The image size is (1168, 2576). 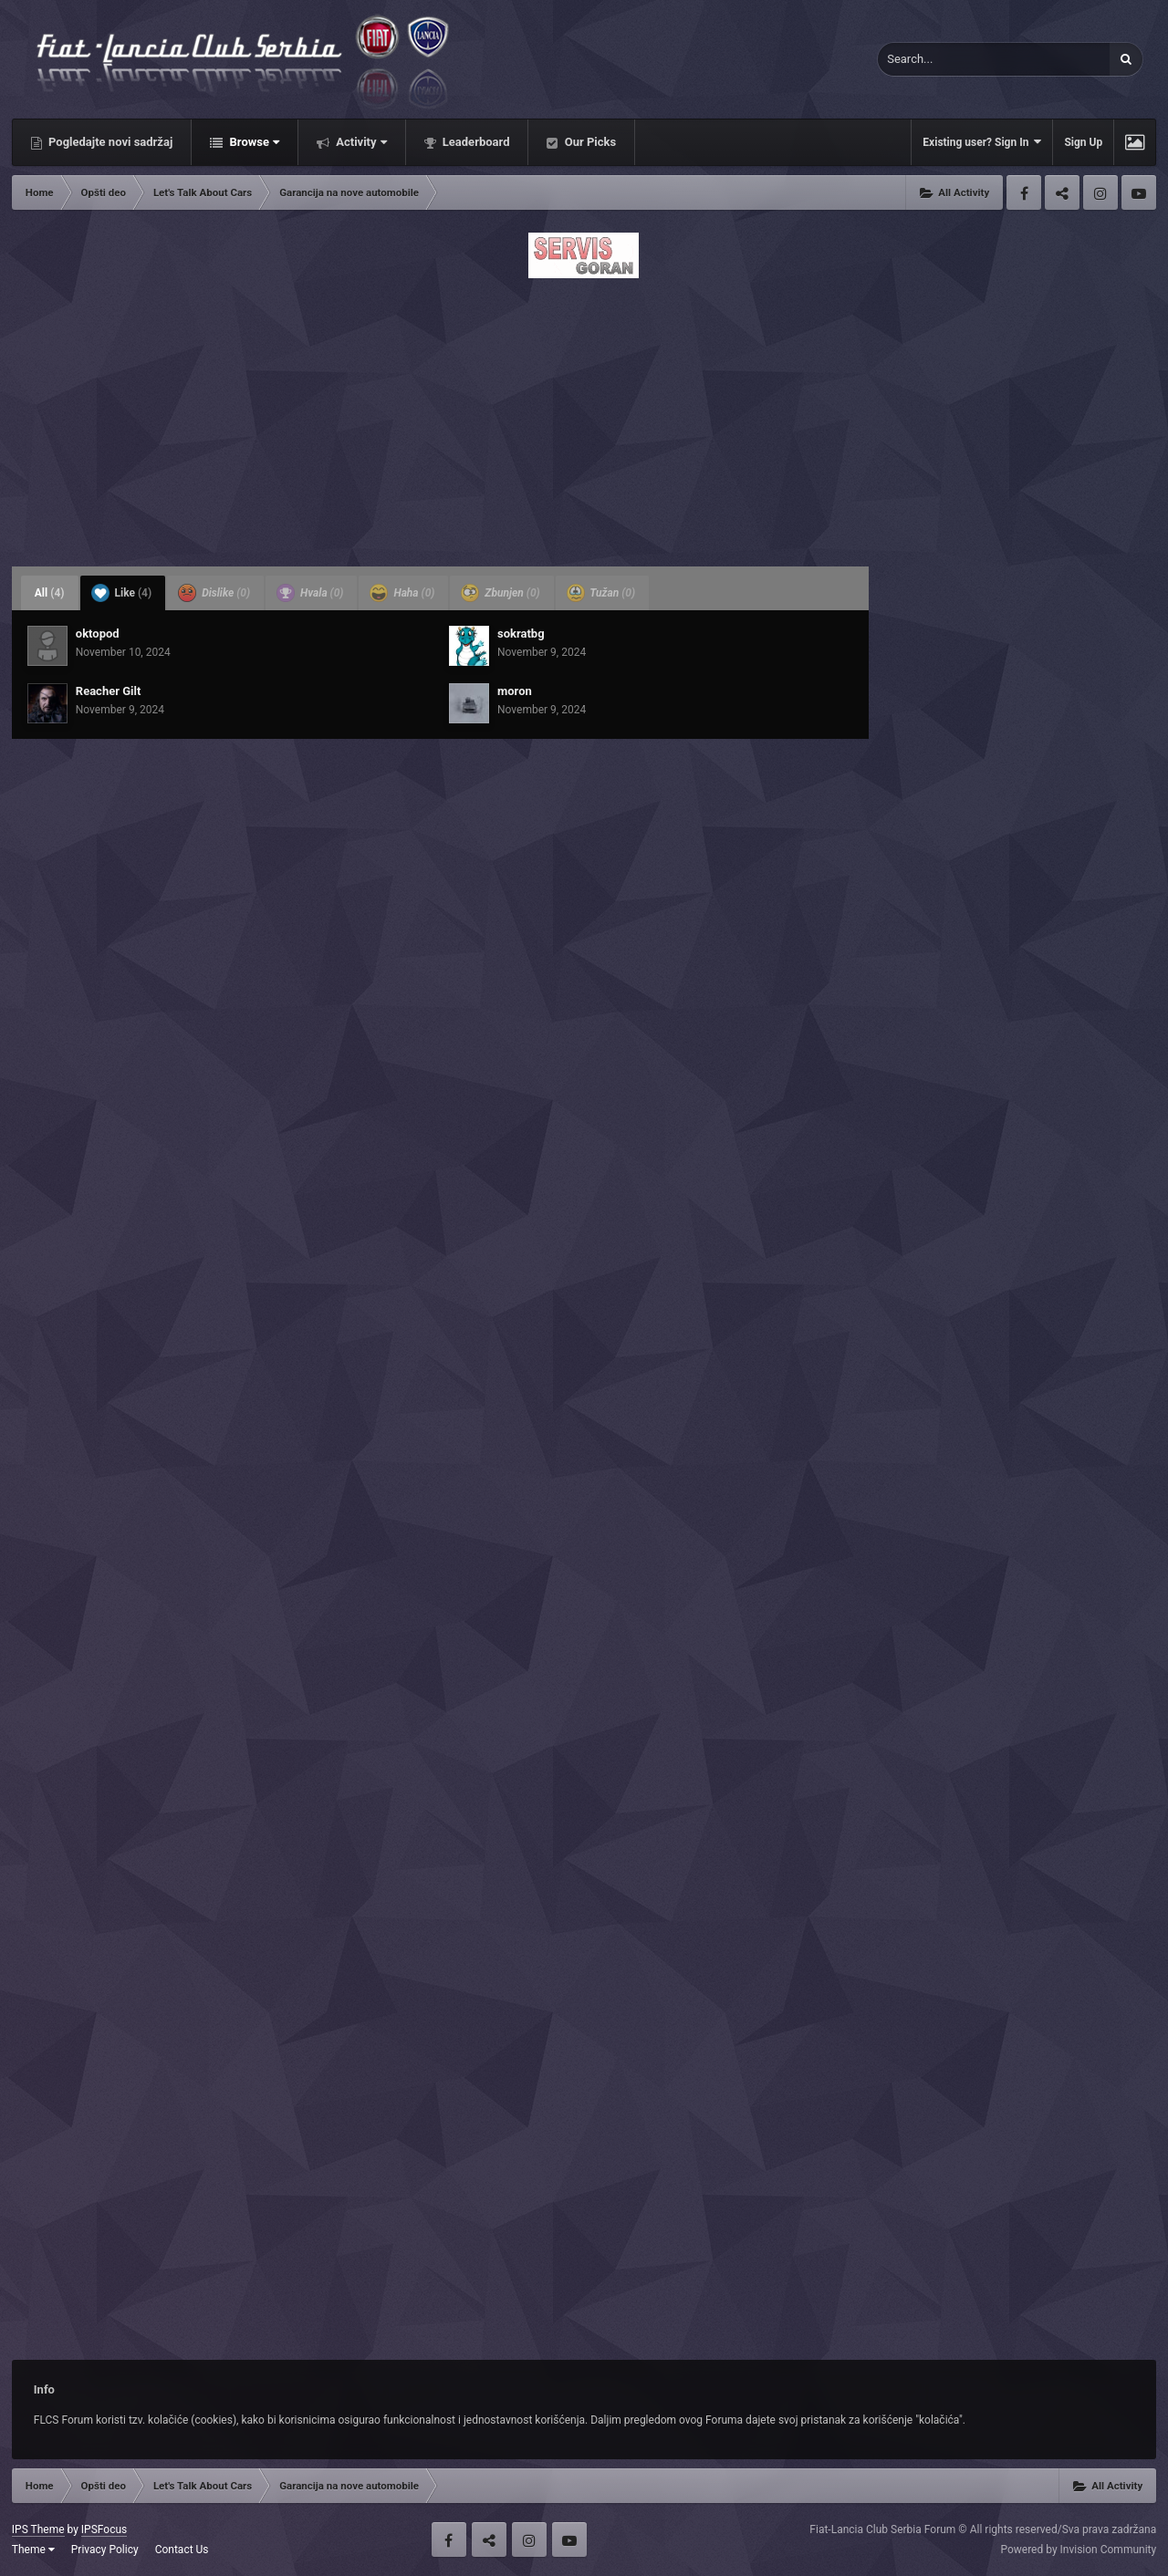 I want to click on Our Picks, so click(x=588, y=142).